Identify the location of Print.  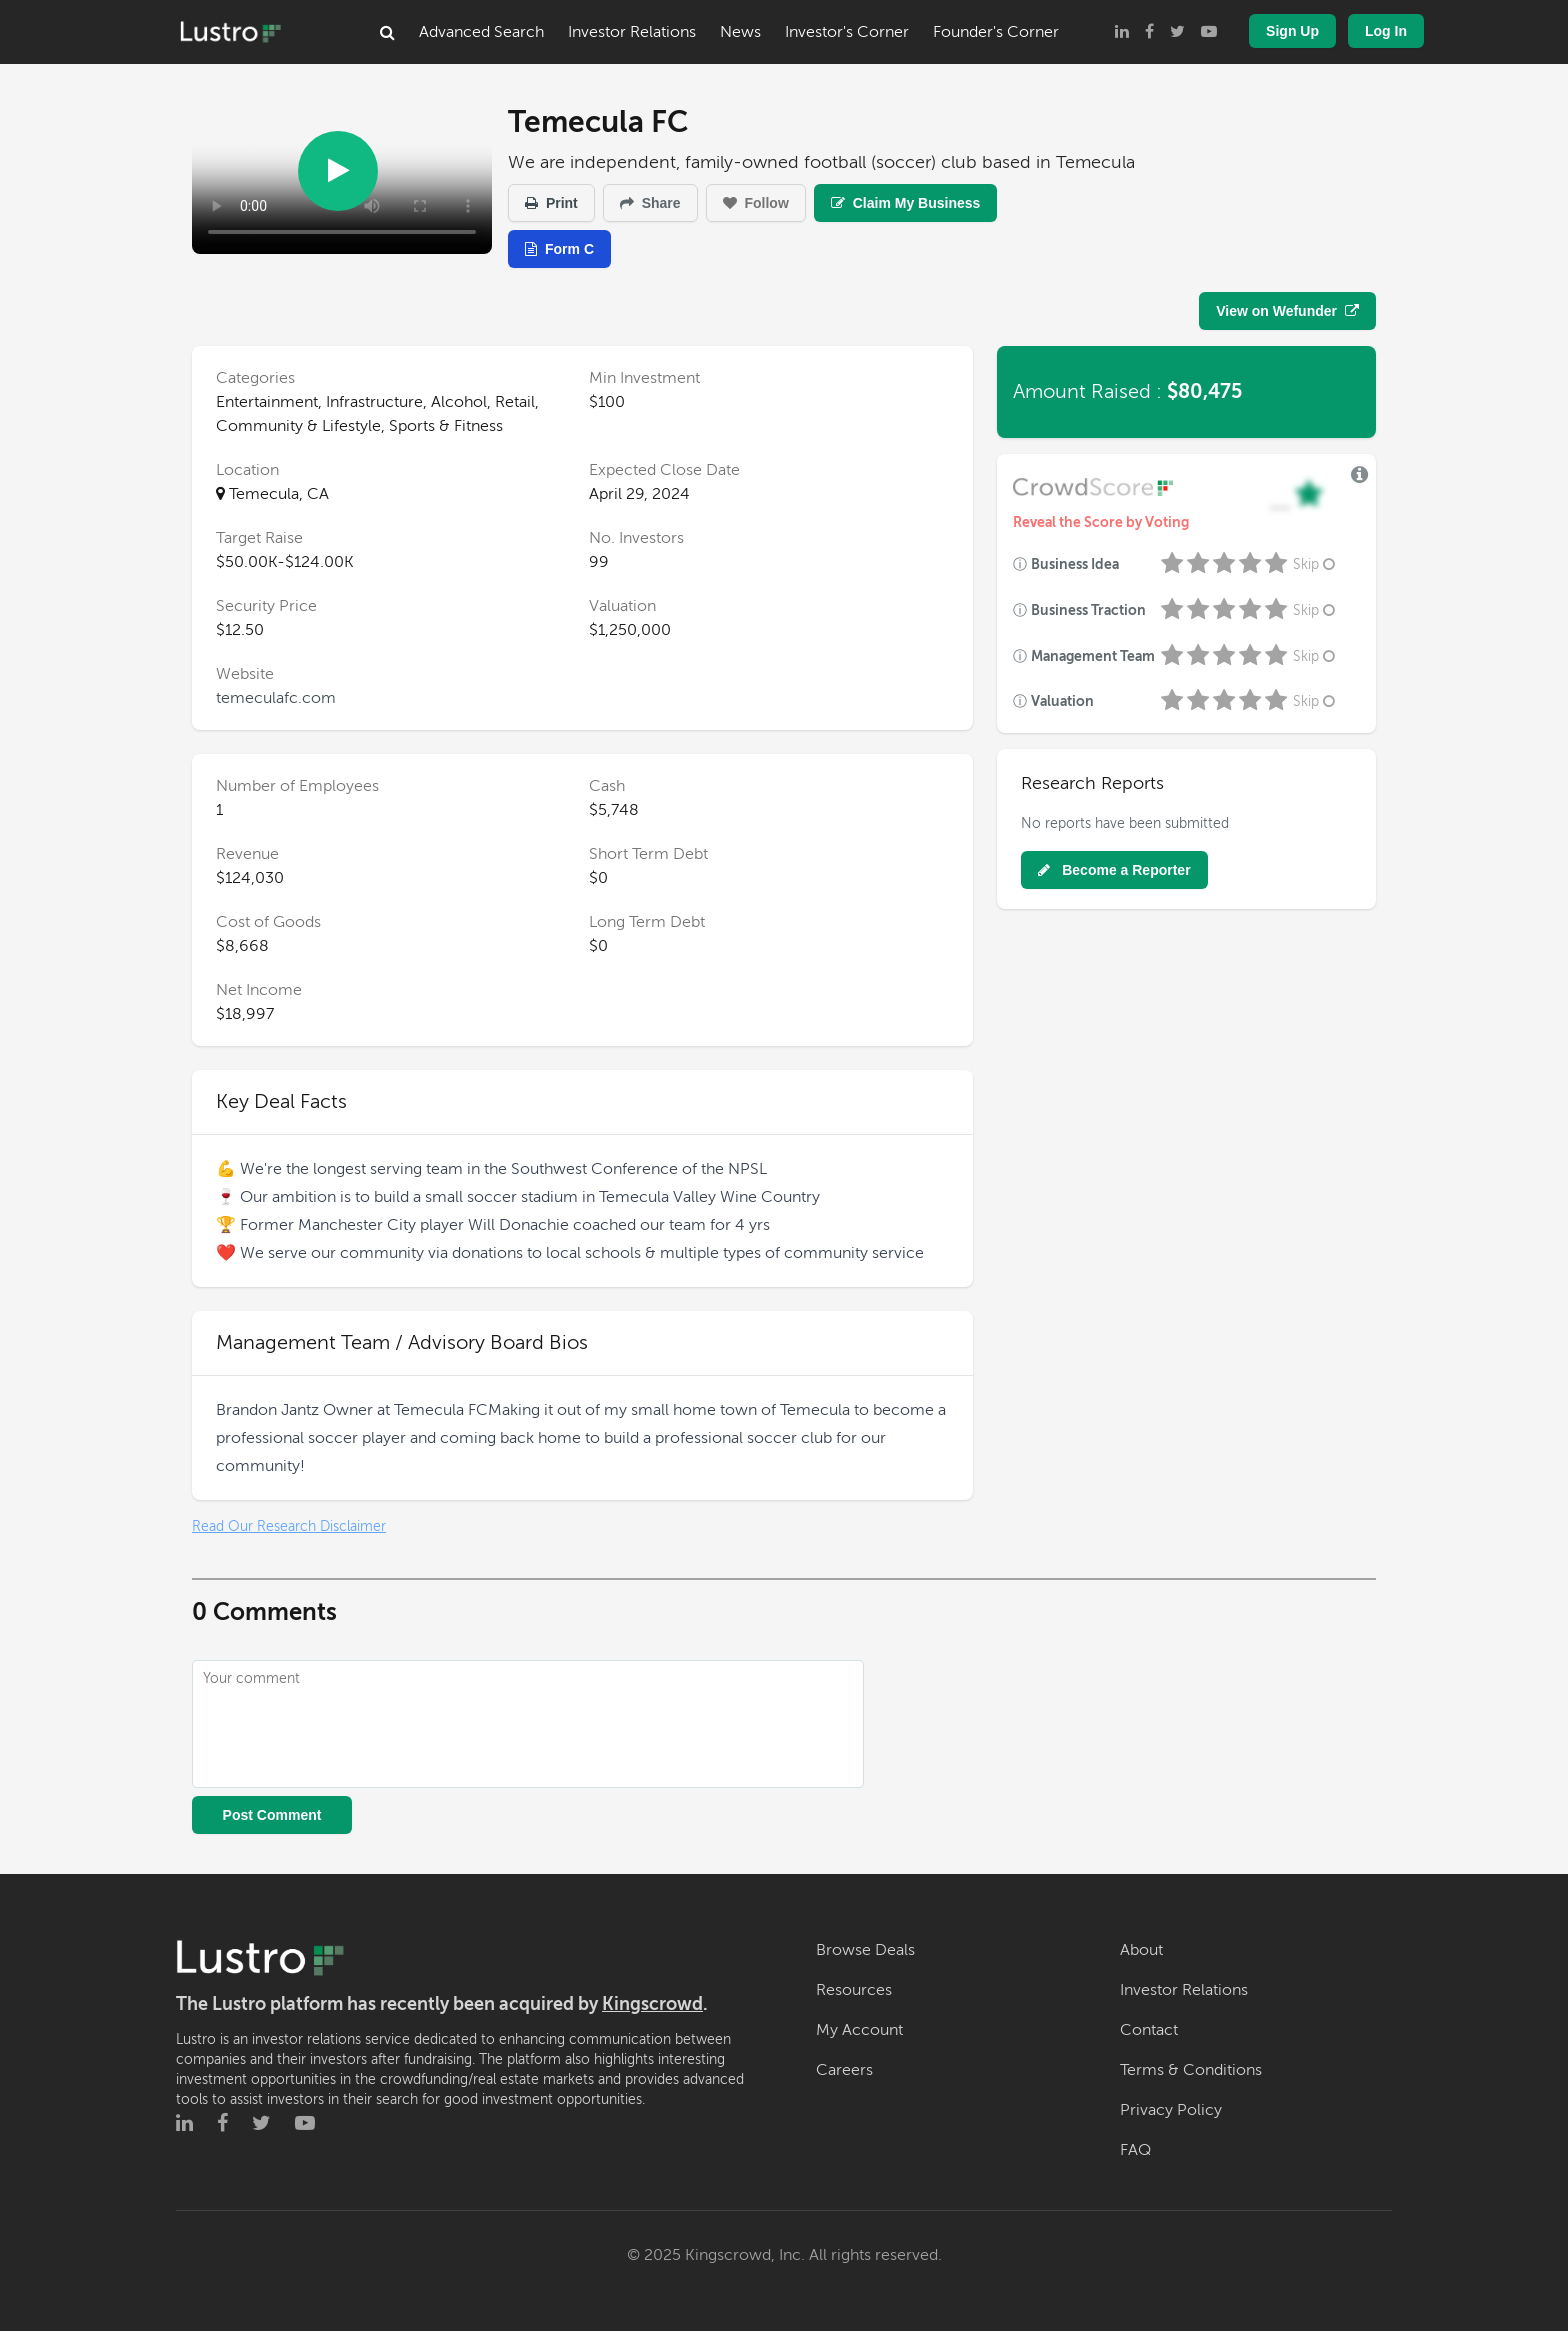
(551, 203).